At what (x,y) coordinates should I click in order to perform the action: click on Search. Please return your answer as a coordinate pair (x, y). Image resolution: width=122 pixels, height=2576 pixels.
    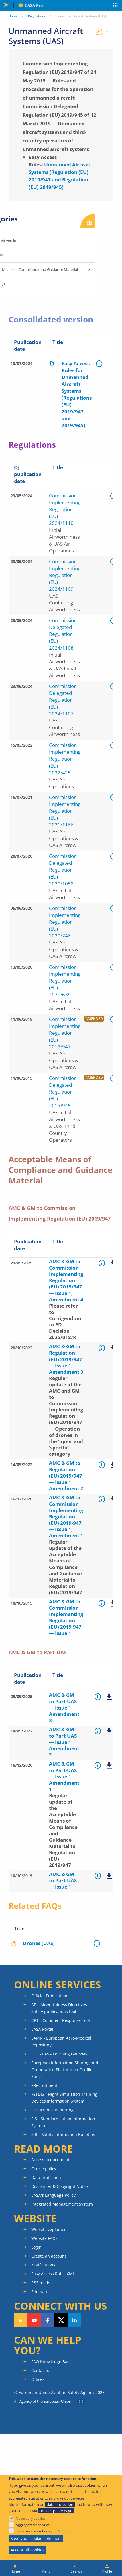
    Looking at the image, I should click on (76, 2571).